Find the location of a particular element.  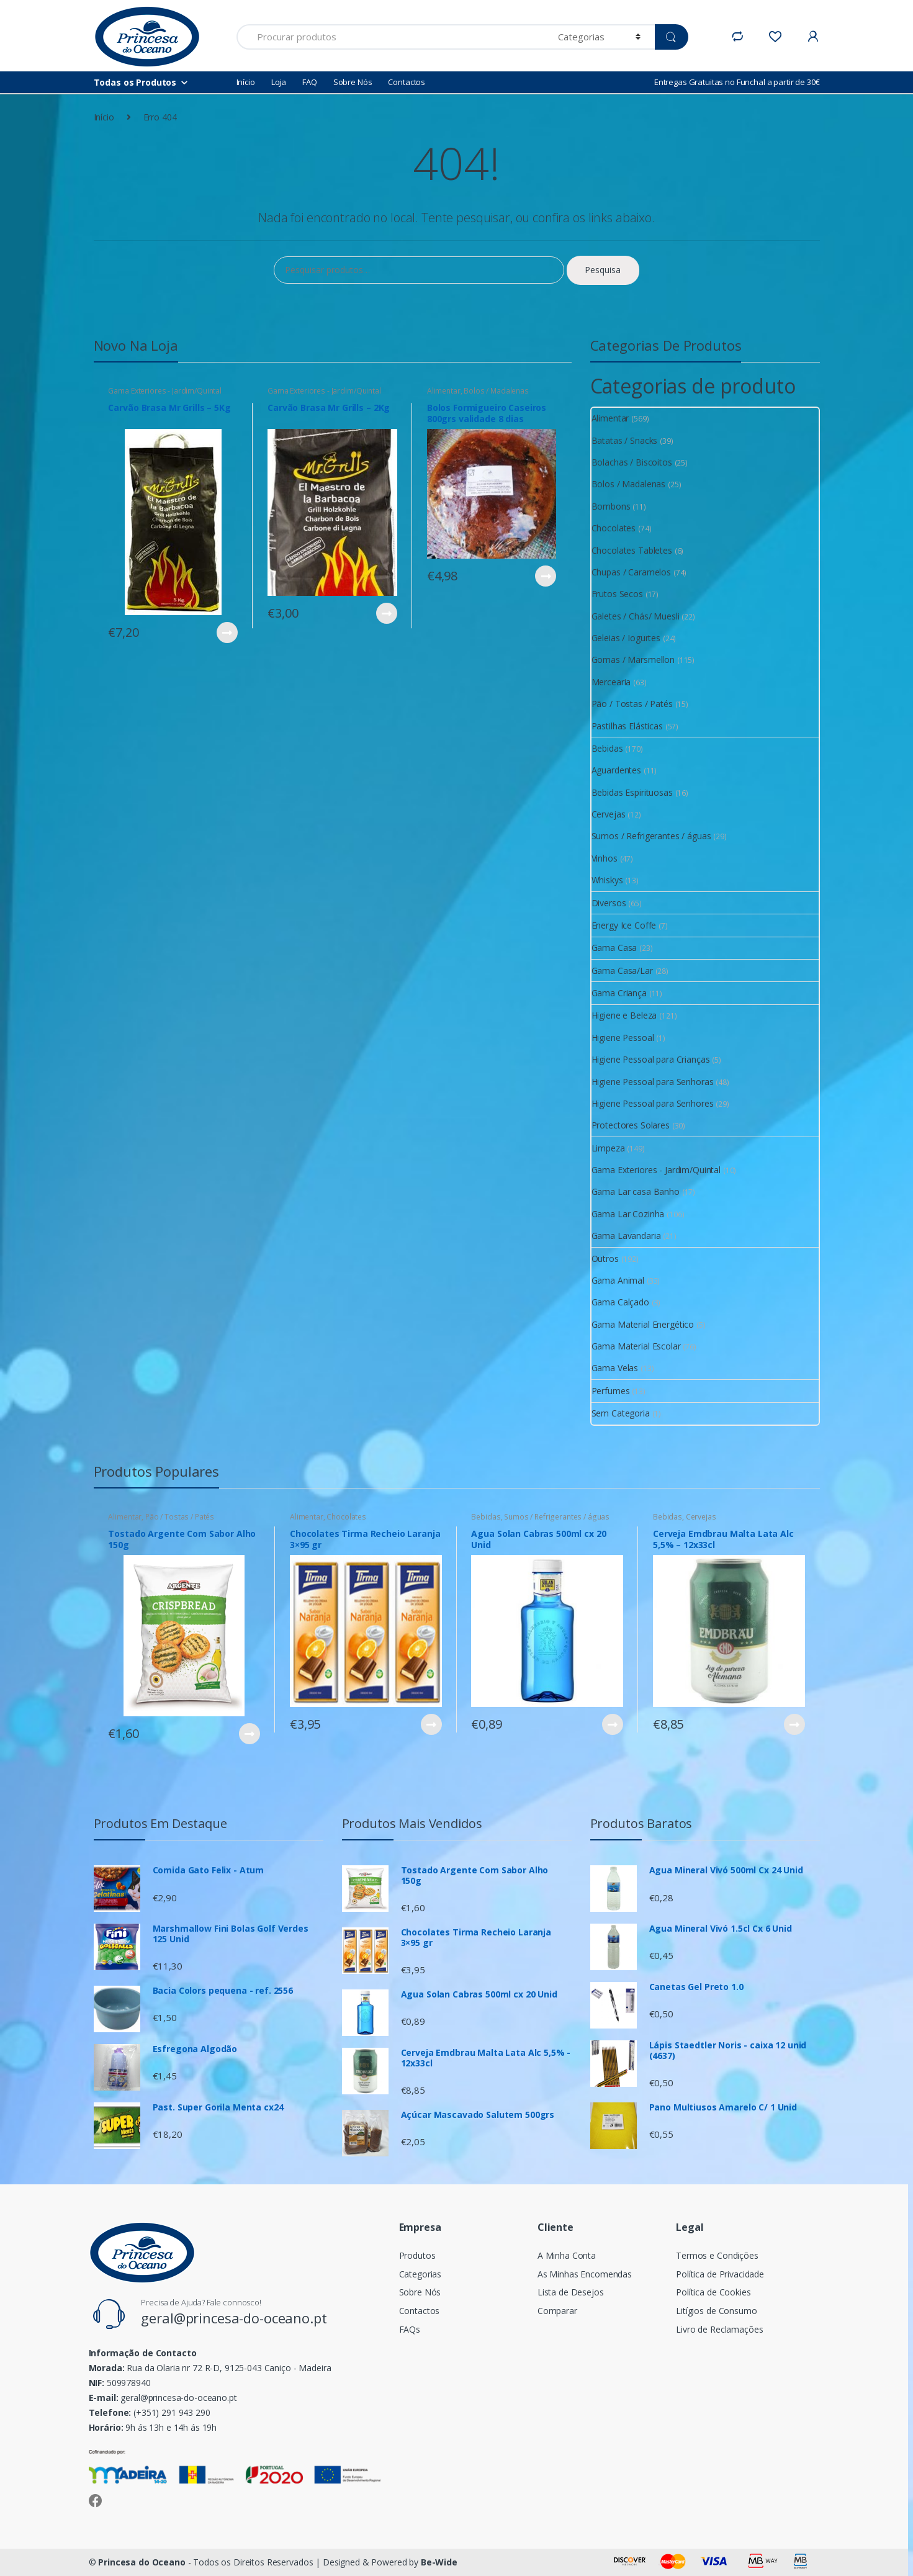

Lista de Desejos is located at coordinates (570, 2292).